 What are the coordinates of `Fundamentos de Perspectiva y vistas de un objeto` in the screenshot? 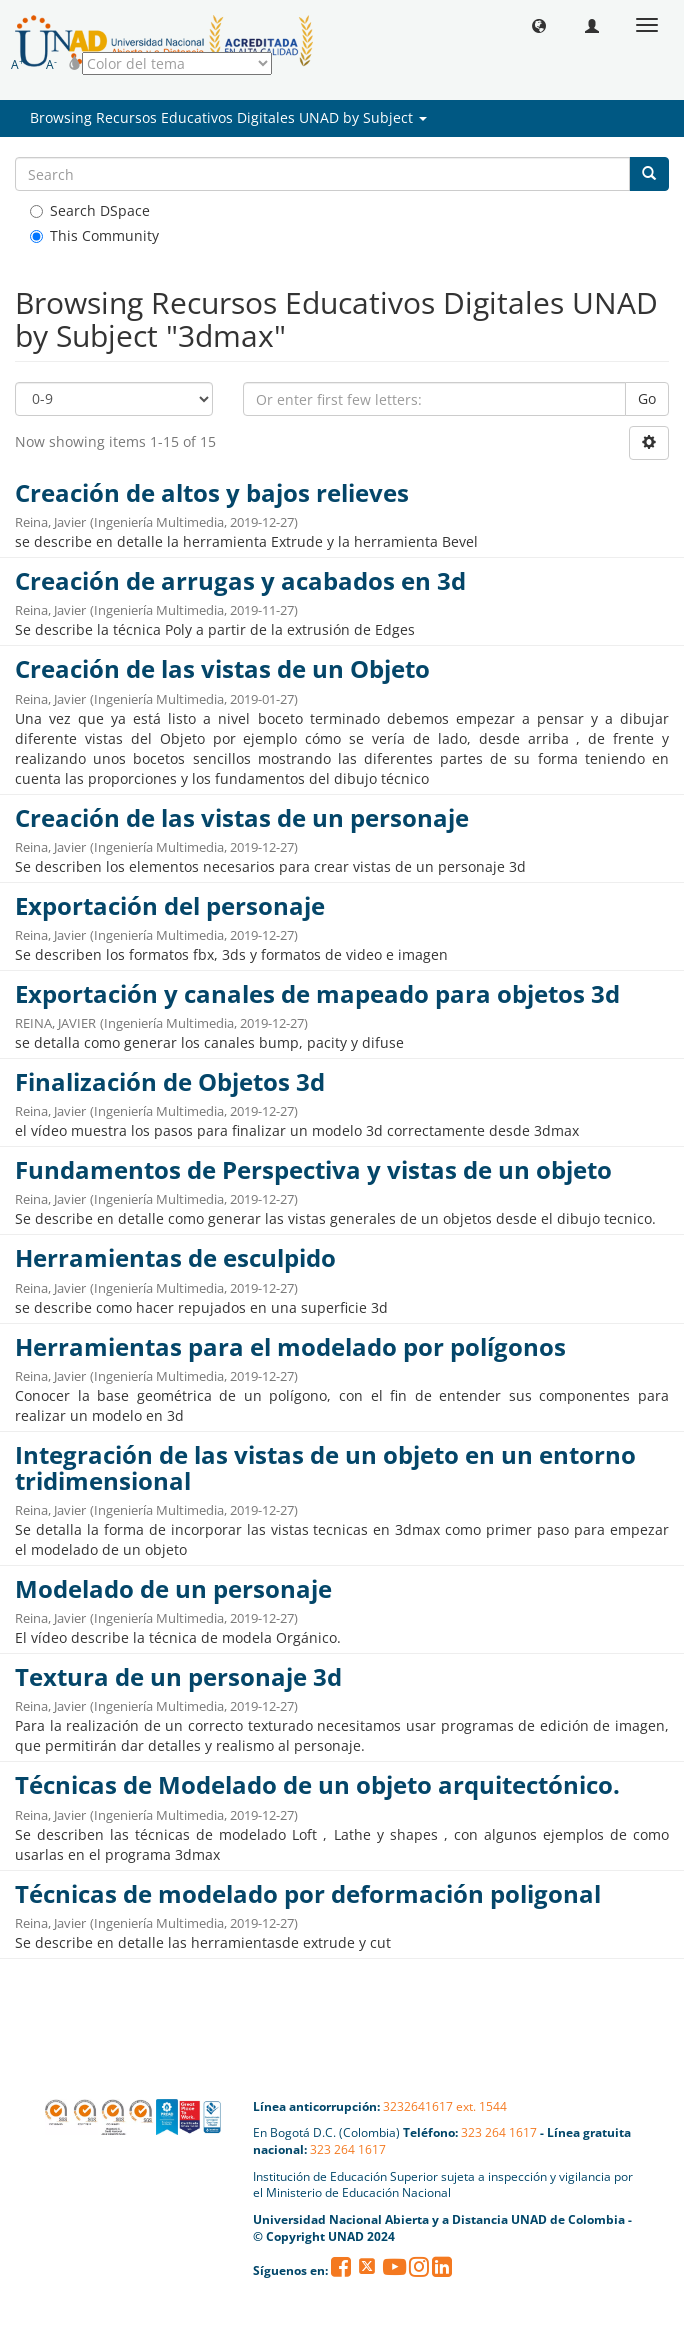 It's located at (313, 1170).